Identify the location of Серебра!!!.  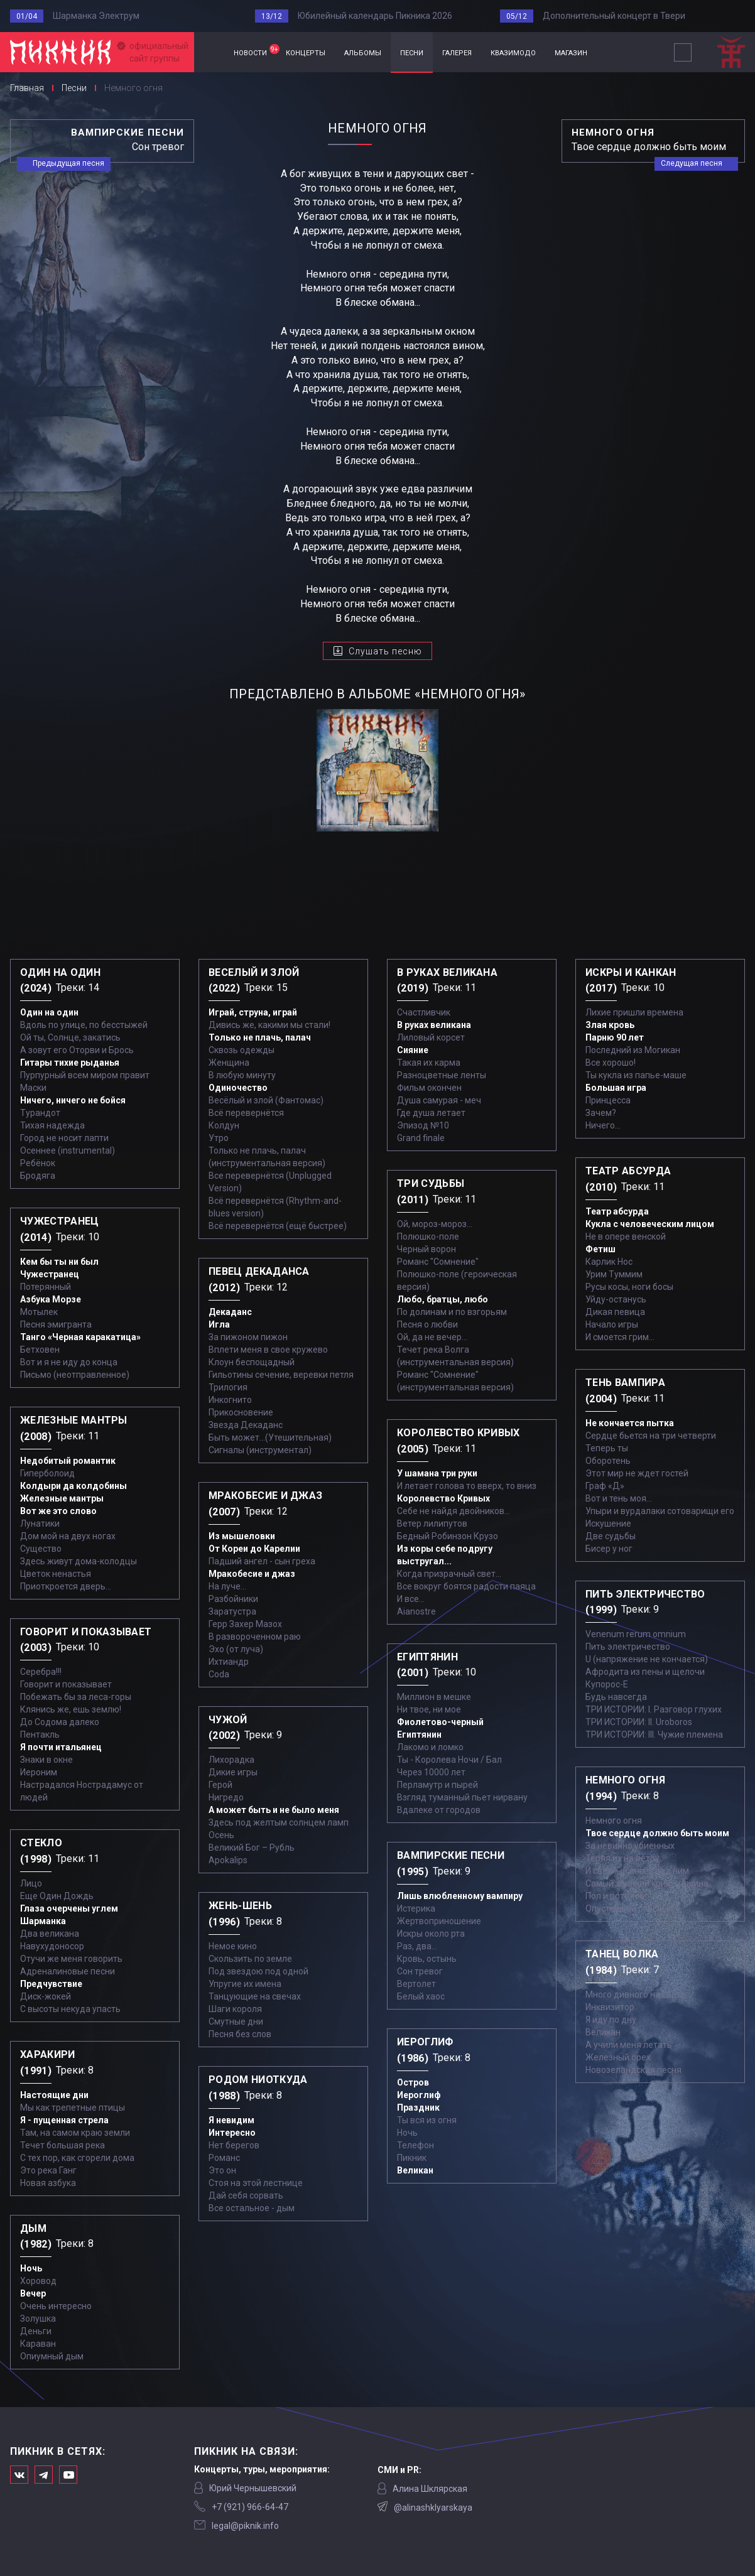
(41, 1672).